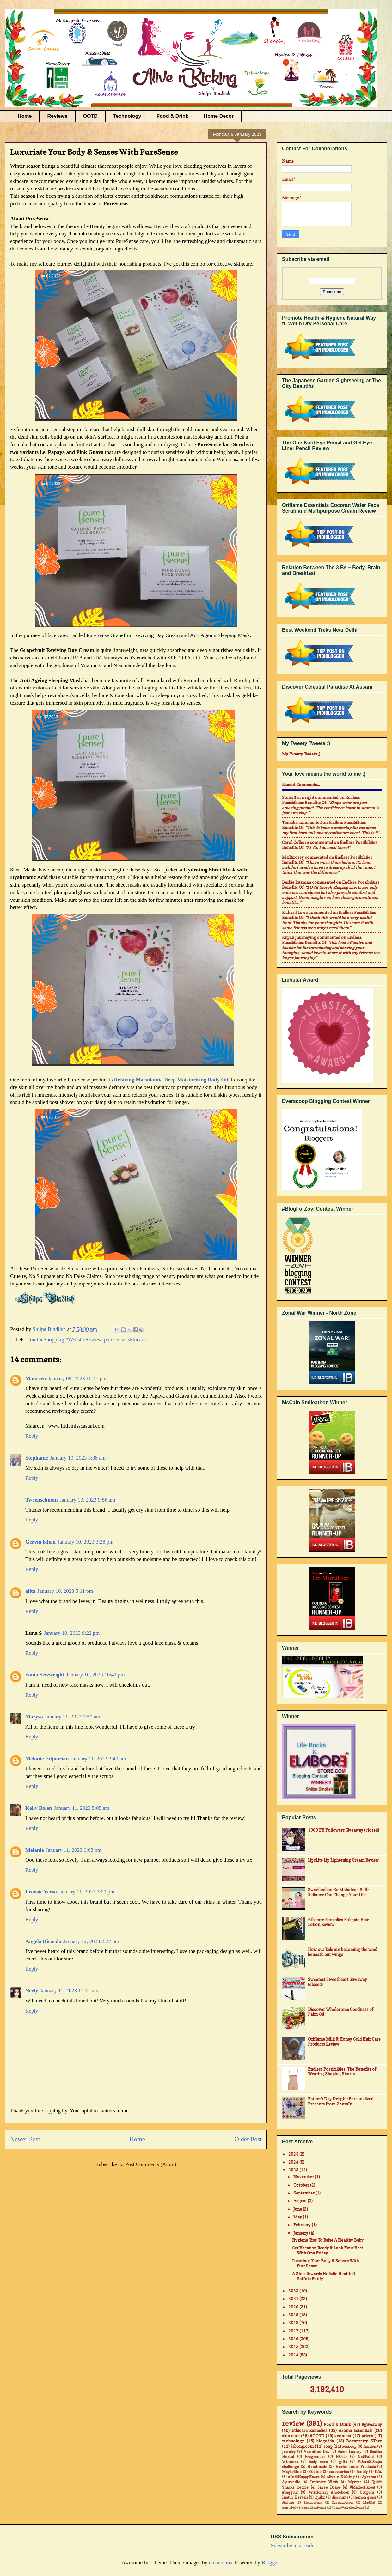 Image resolution: width=392 pixels, height=2576 pixels. Describe the element at coordinates (219, 116) in the screenshot. I see `Home Decor` at that location.